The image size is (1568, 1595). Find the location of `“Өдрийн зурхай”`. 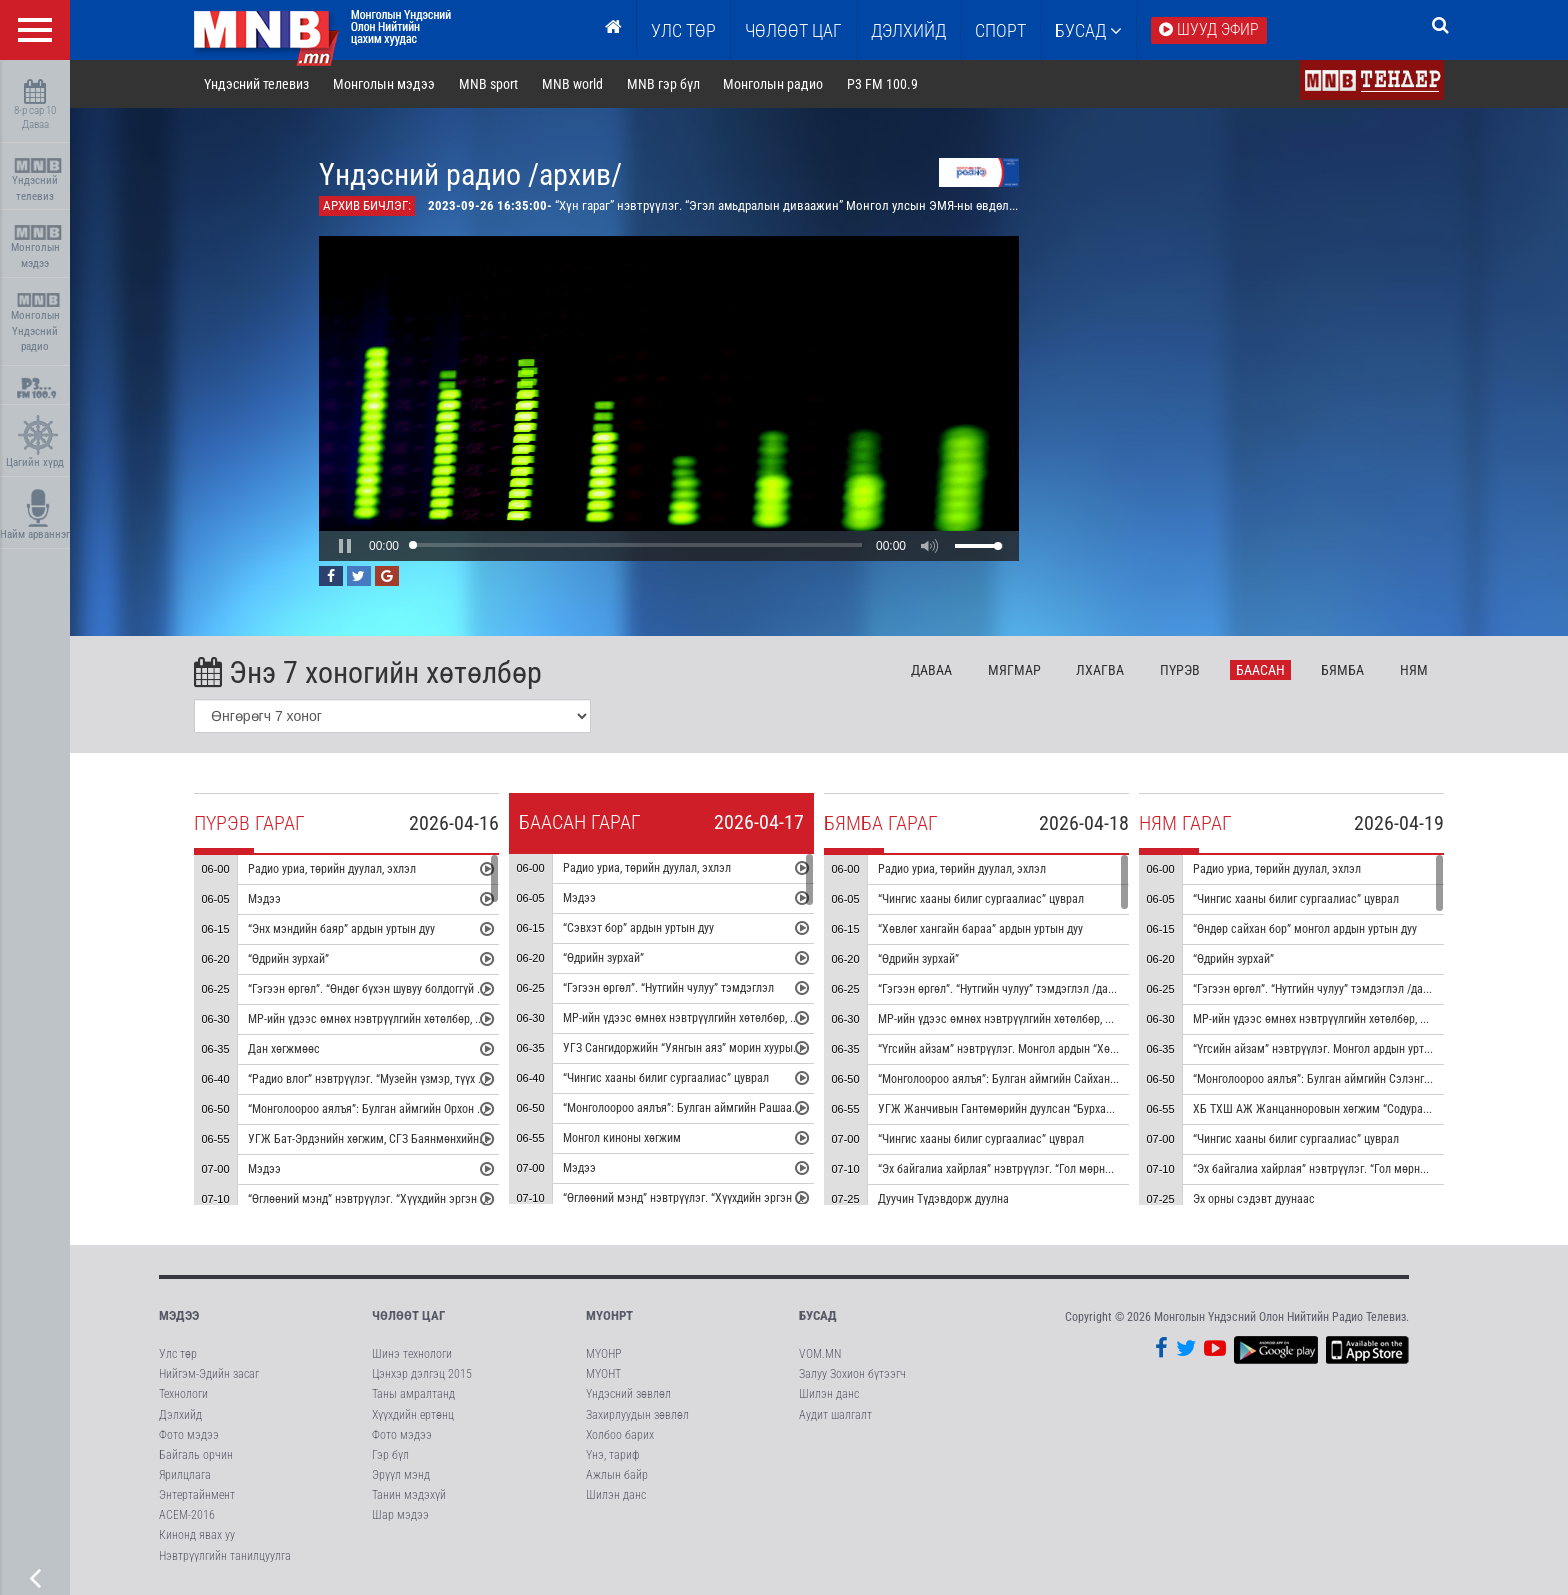

“Өдрийн зурхай” is located at coordinates (288, 959).